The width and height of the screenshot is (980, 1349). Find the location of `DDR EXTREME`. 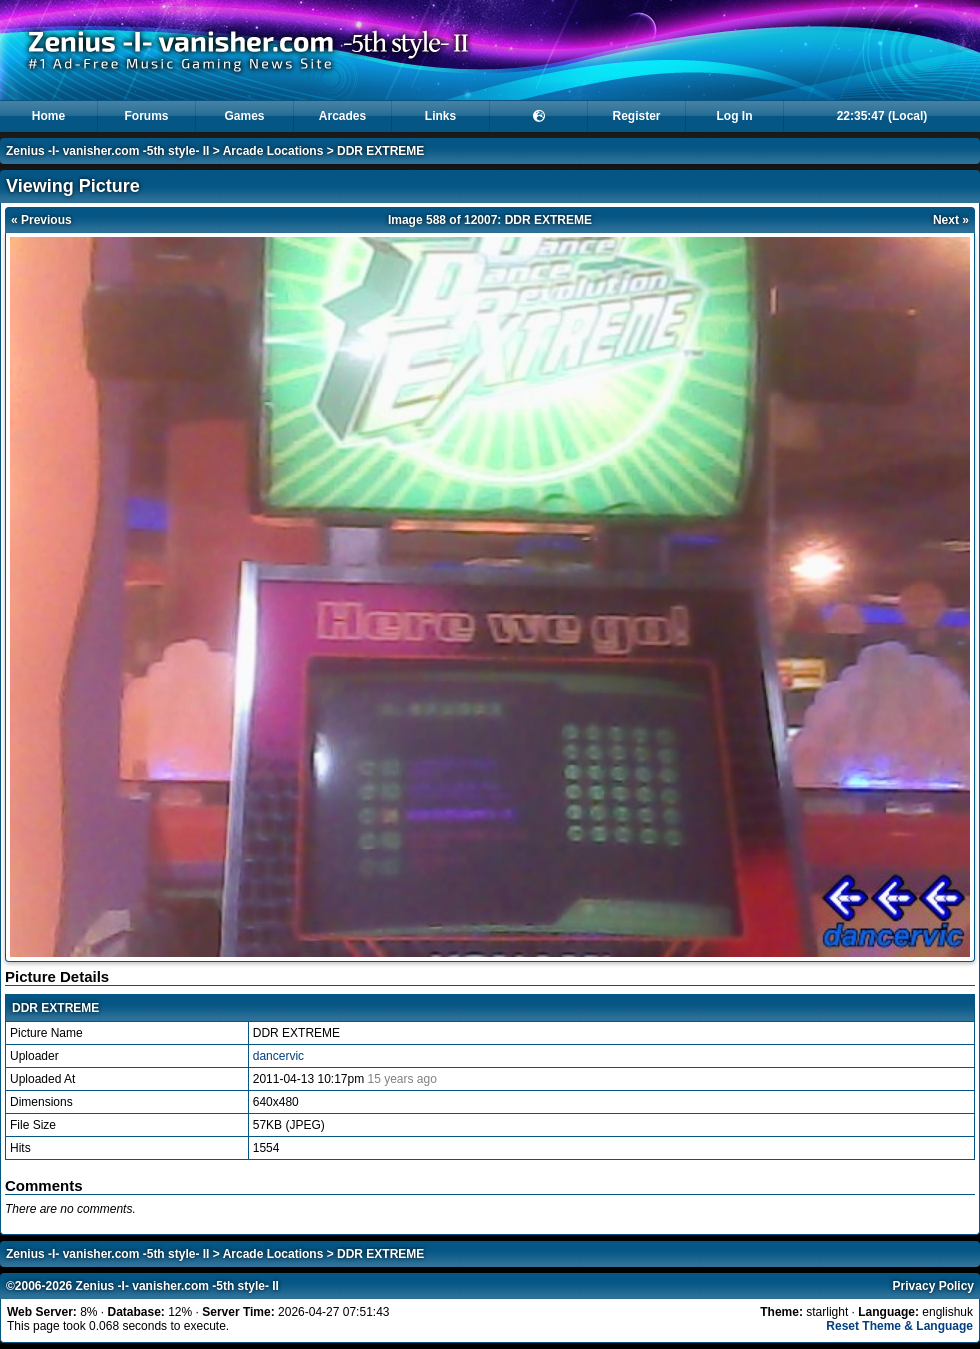

DDR EXTREME is located at coordinates (380, 151).